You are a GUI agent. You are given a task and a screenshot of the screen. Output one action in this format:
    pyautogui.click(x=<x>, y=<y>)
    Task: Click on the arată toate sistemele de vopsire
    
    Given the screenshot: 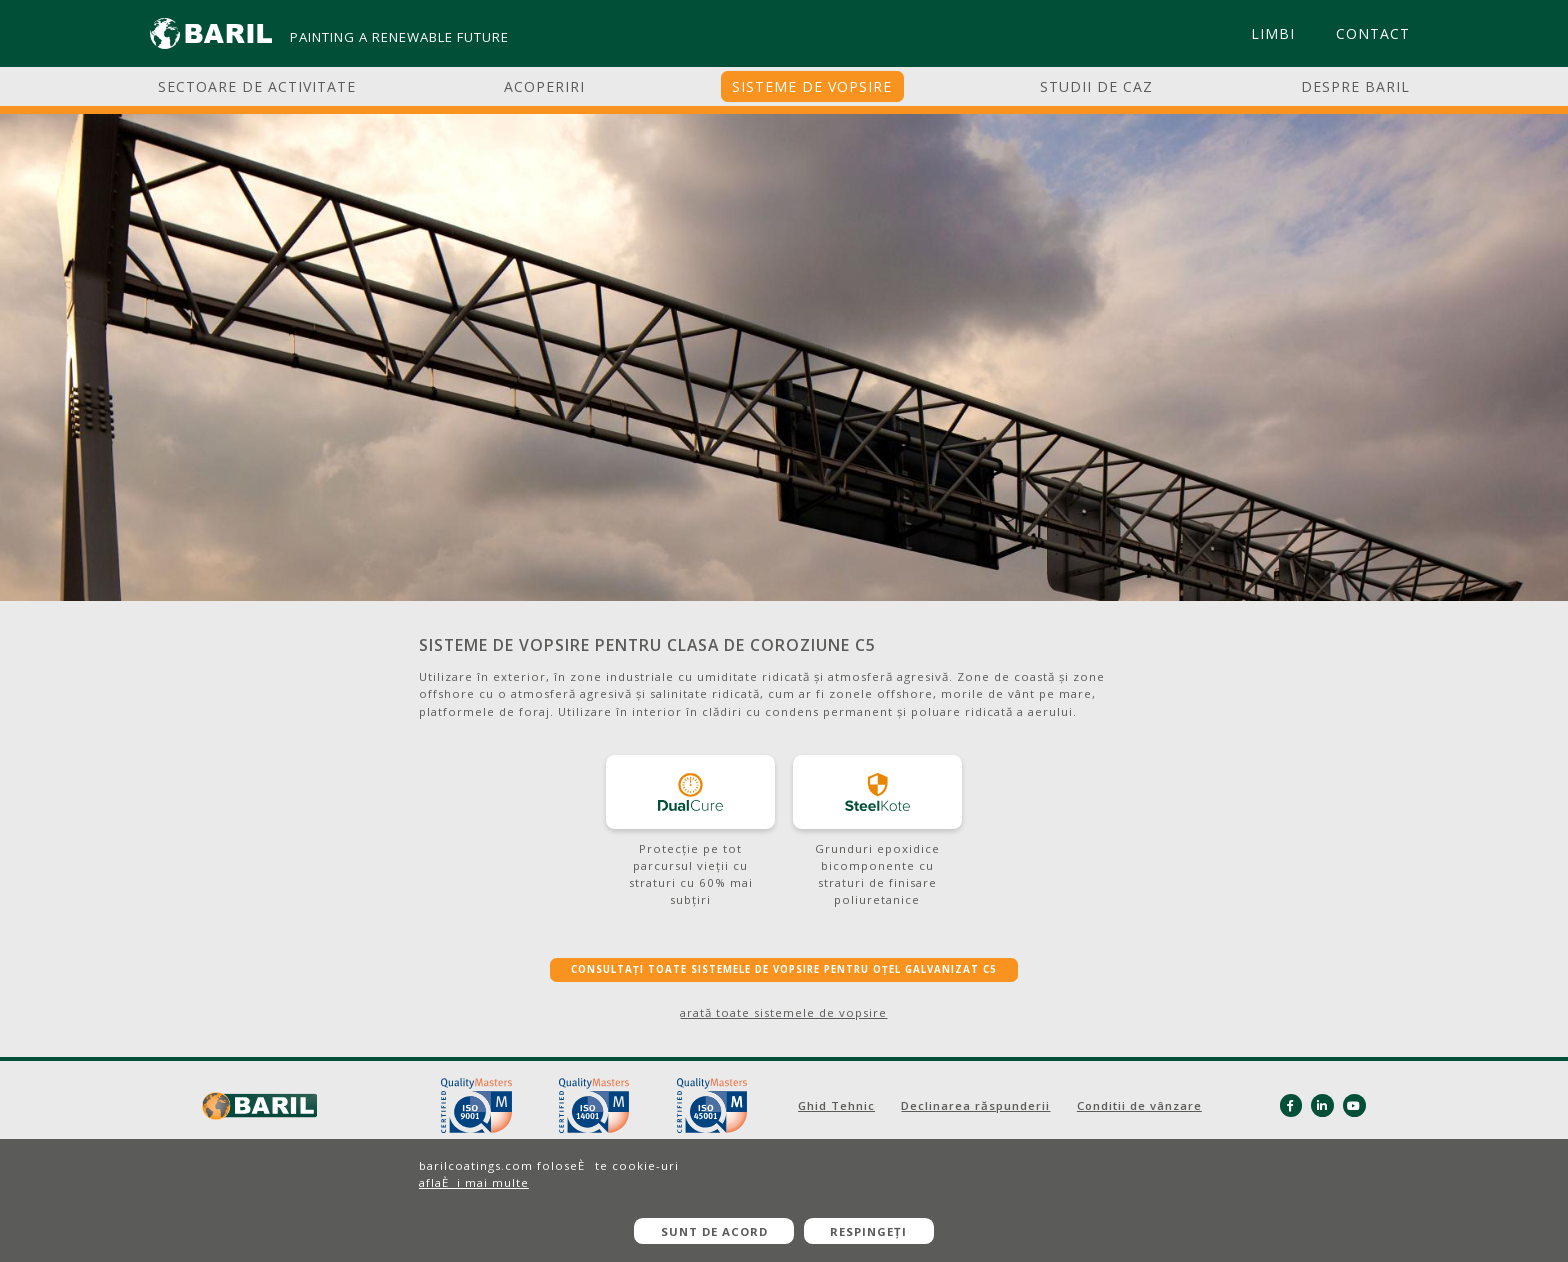 What is the action you would take?
    pyautogui.click(x=783, y=1012)
    